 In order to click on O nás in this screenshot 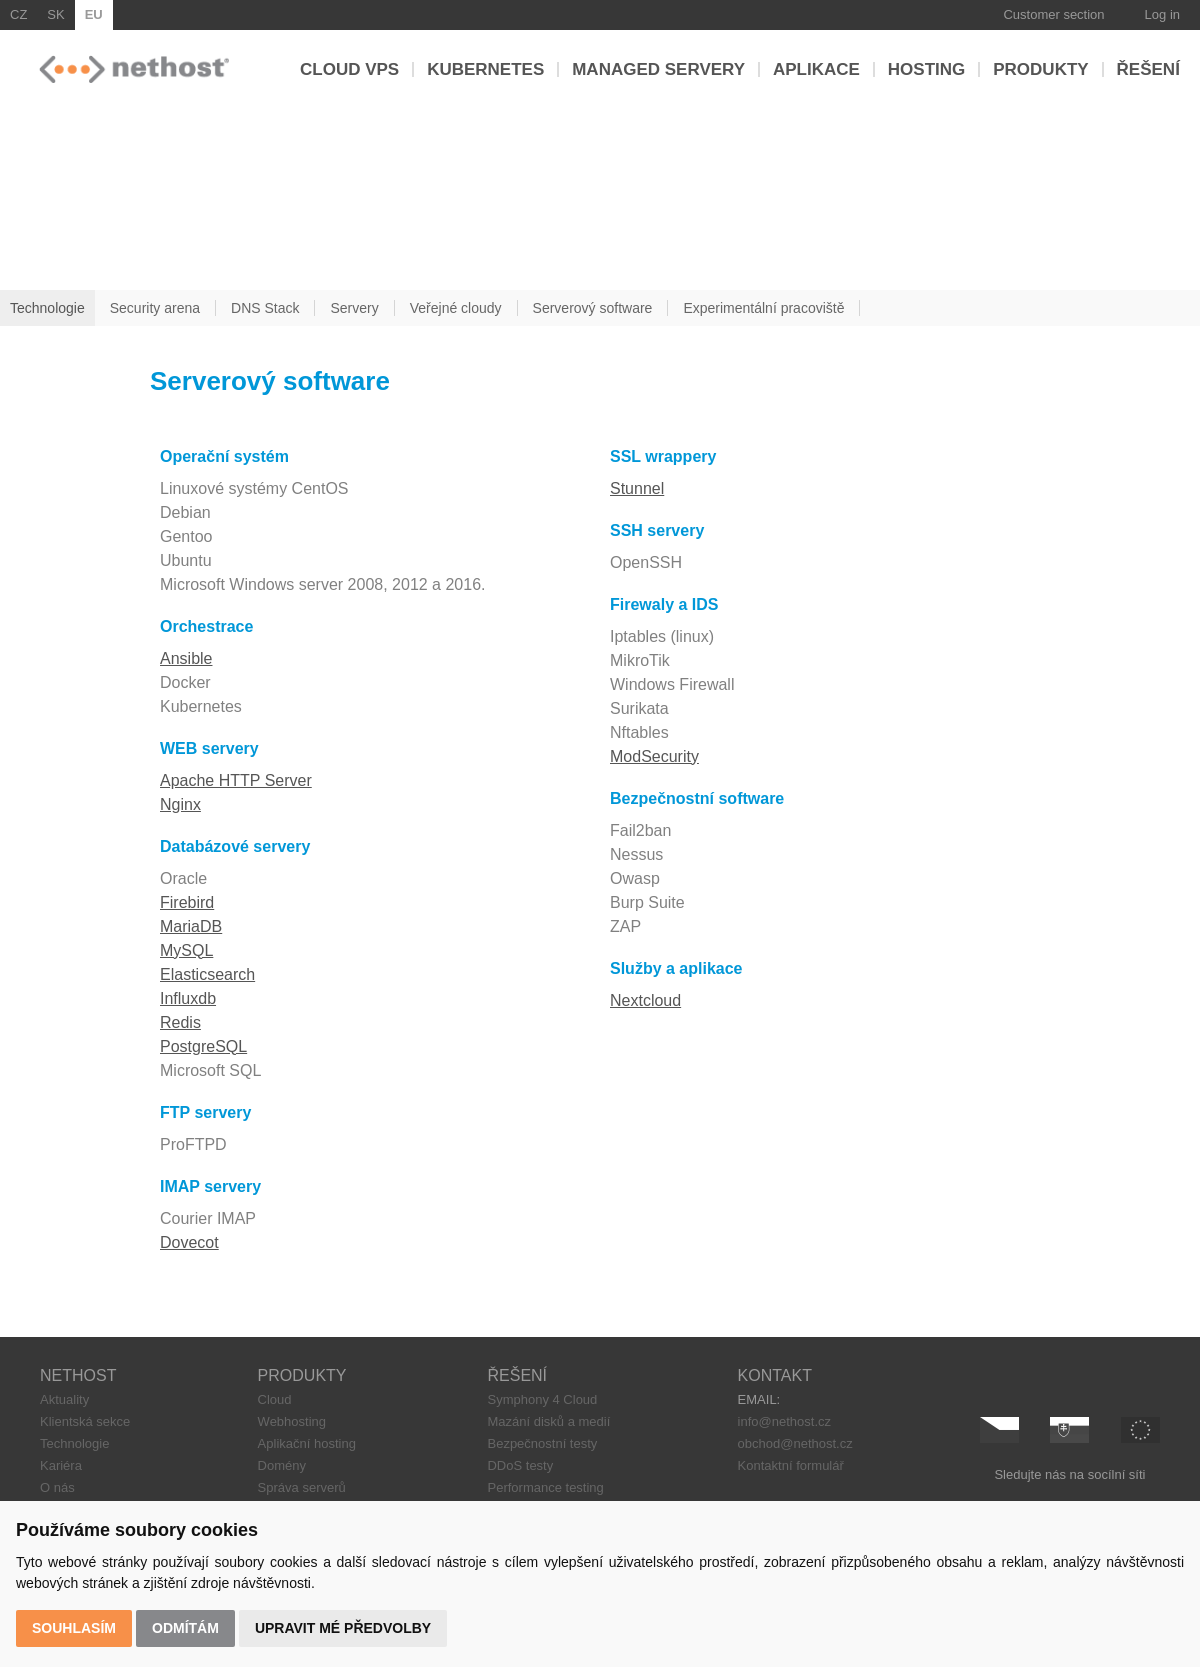, I will do `click(57, 1487)`.